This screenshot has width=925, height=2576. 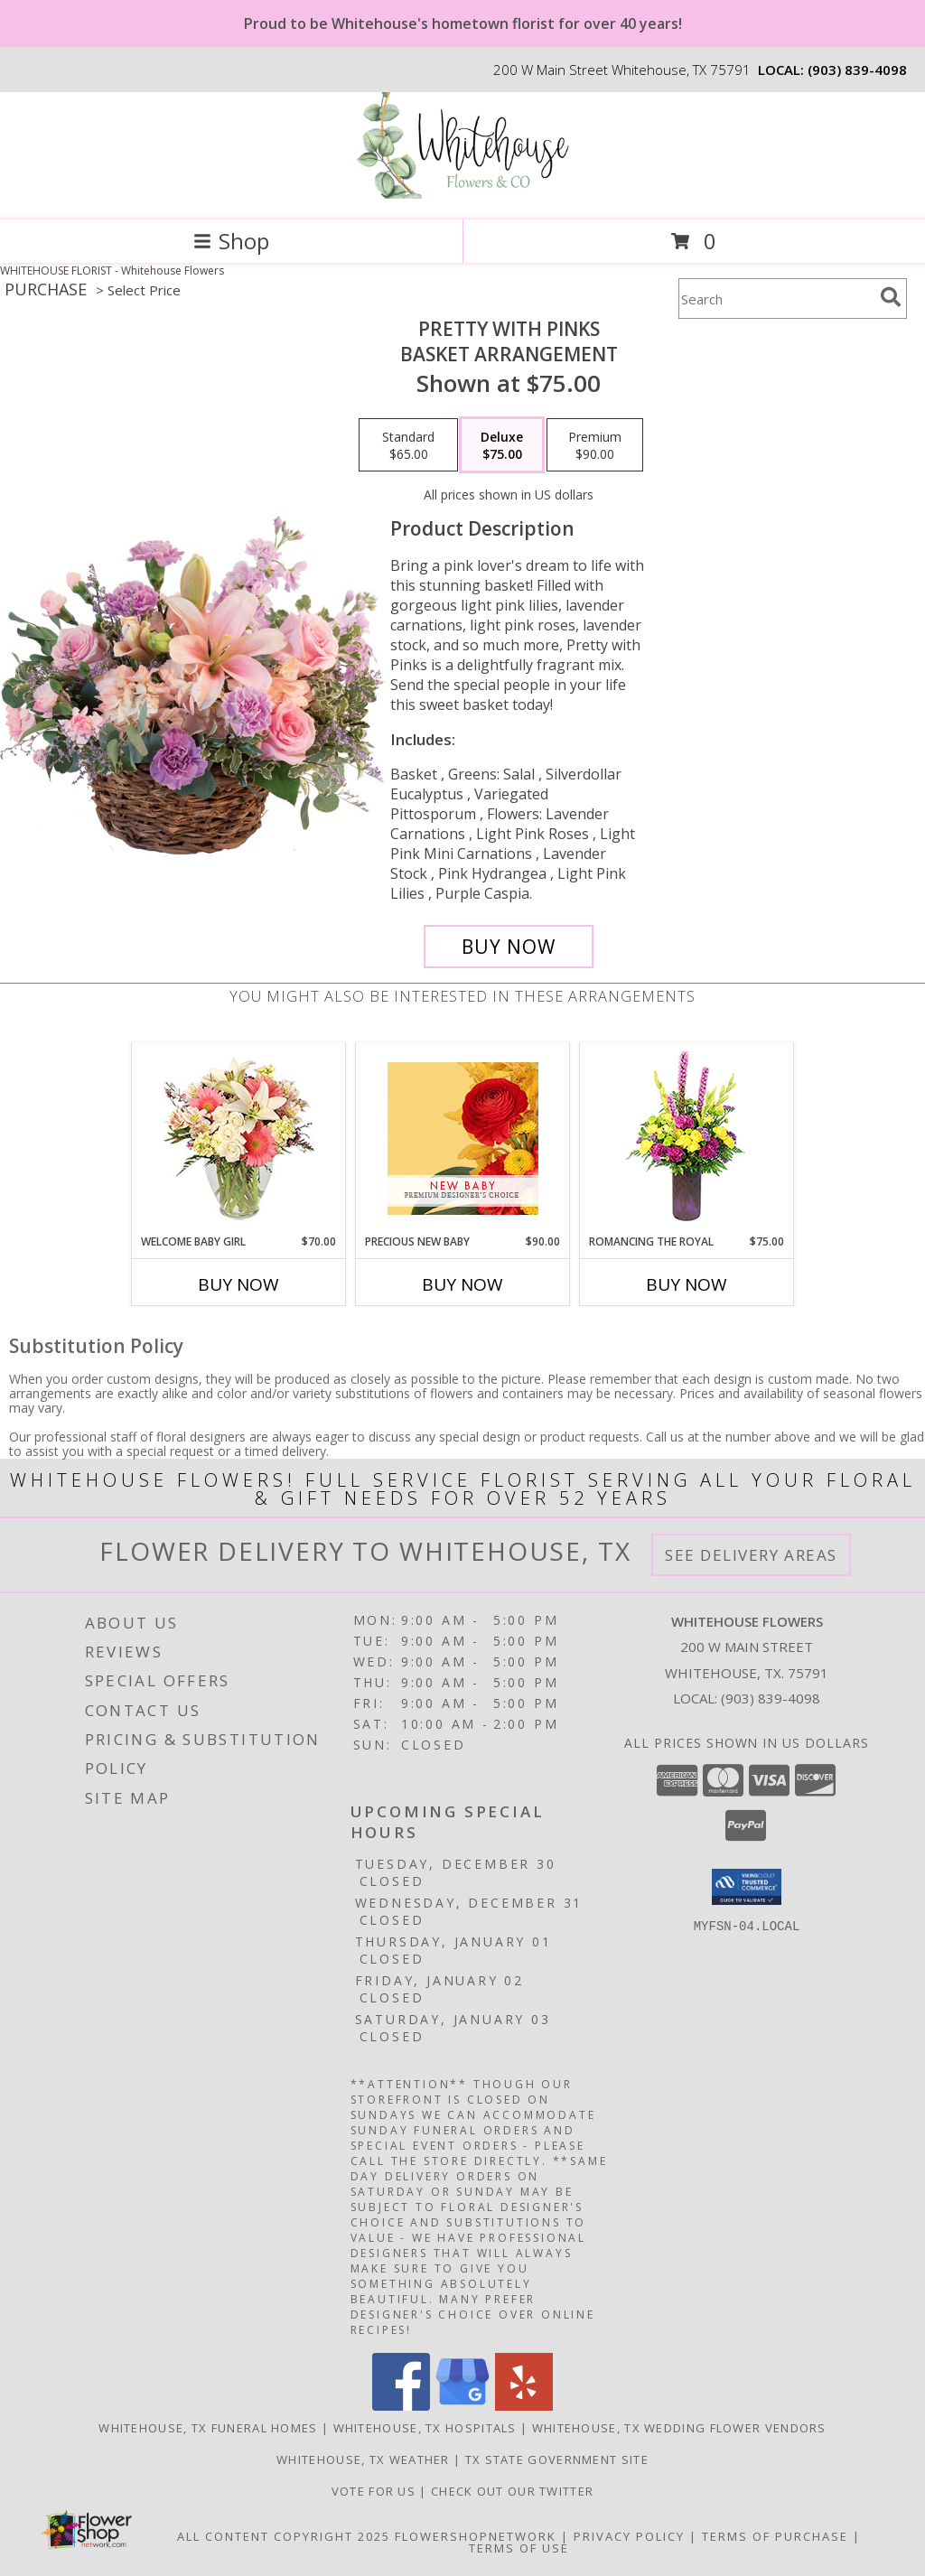 What do you see at coordinates (462, 1284) in the screenshot?
I see `Buy Now [Buy PRECIOUS NEW BABY Now for $90.00]` at bounding box center [462, 1284].